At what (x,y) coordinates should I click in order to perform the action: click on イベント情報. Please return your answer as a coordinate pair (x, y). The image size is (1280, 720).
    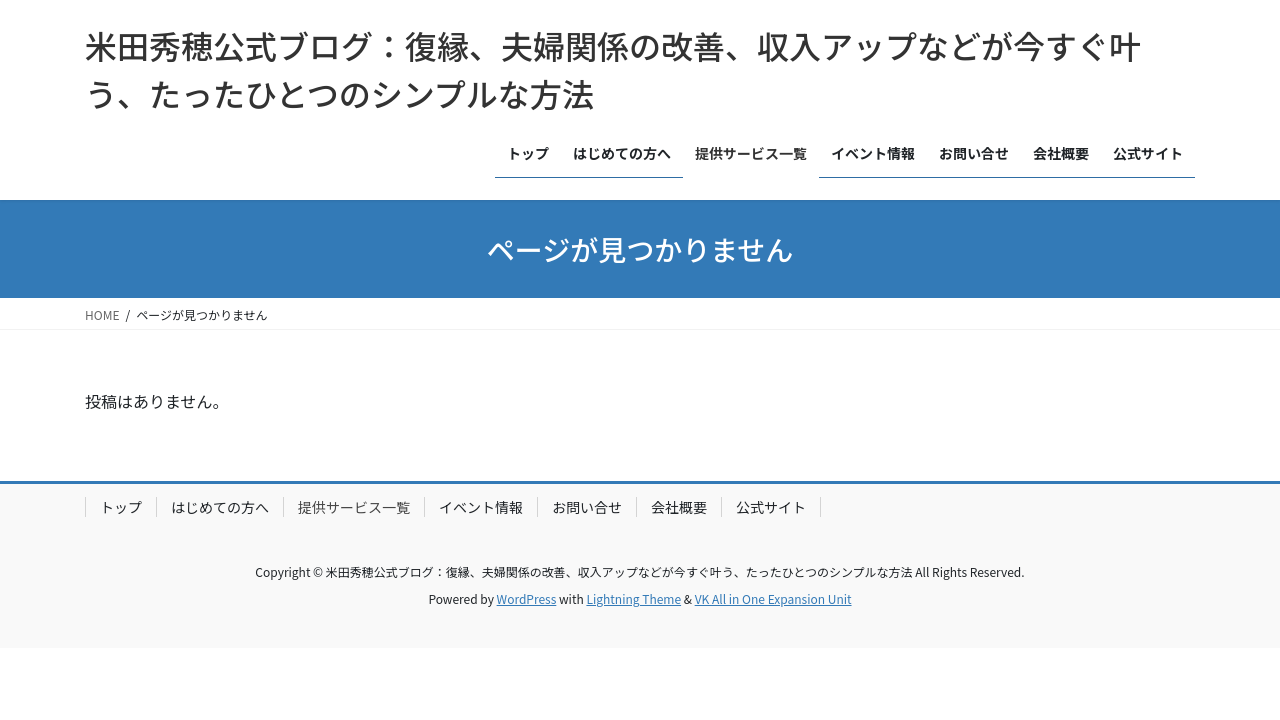
    Looking at the image, I should click on (481, 507).